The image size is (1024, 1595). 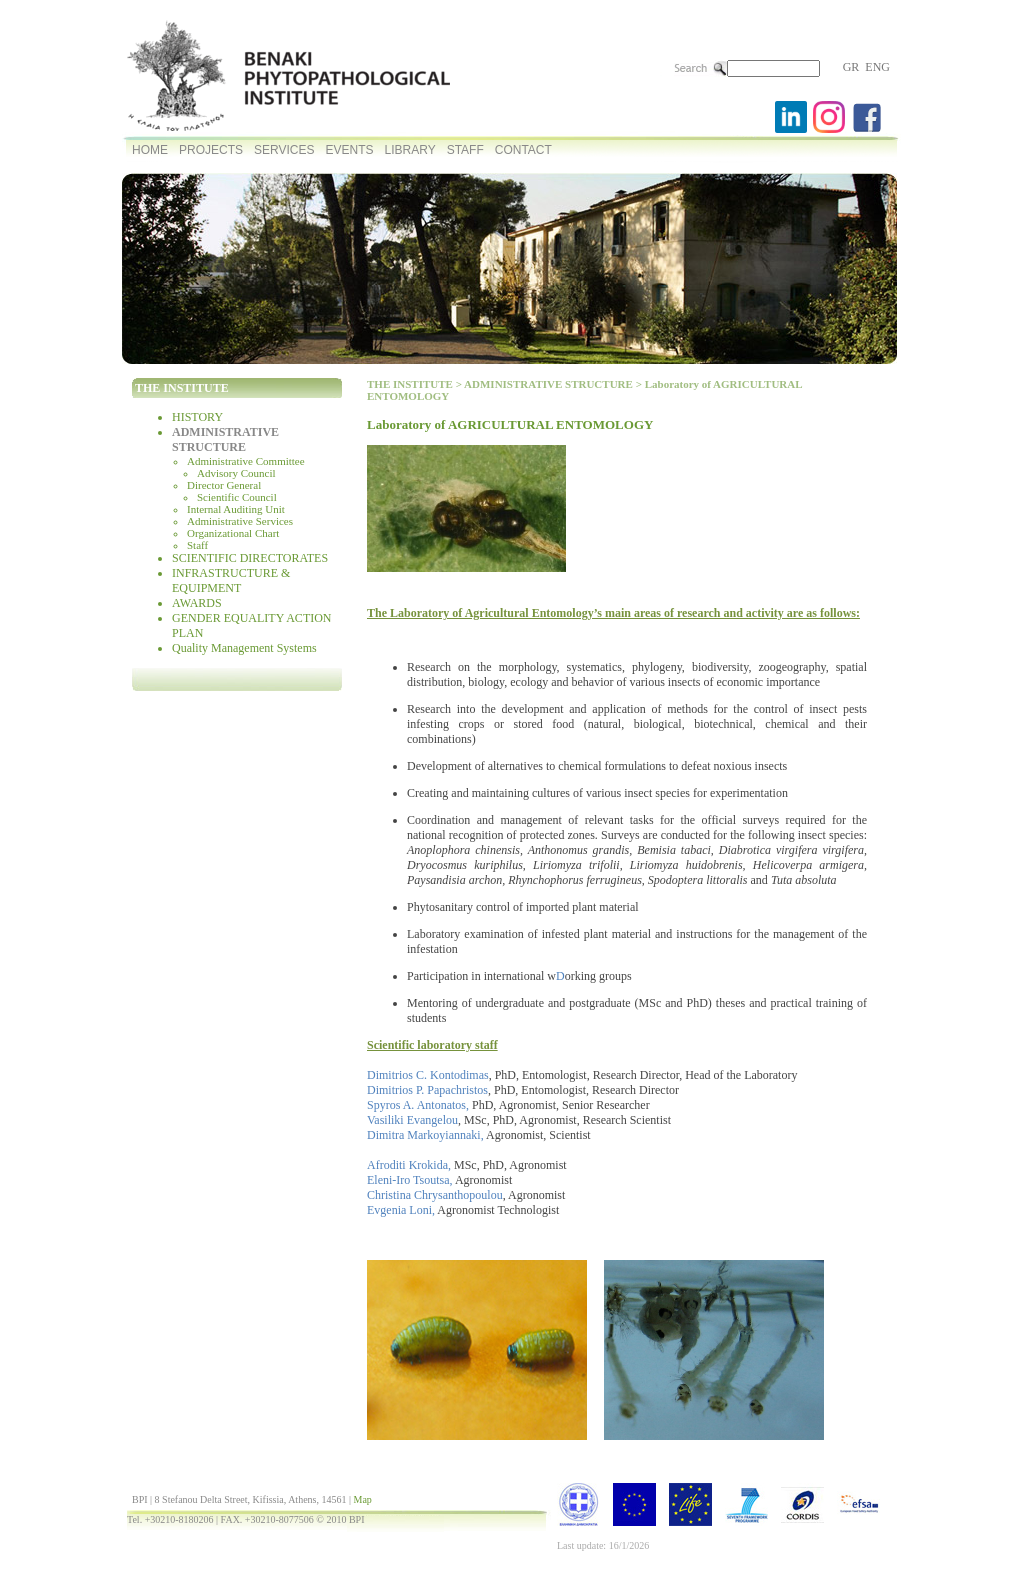 What do you see at coordinates (233, 533) in the screenshot?
I see `Organizational Chart` at bounding box center [233, 533].